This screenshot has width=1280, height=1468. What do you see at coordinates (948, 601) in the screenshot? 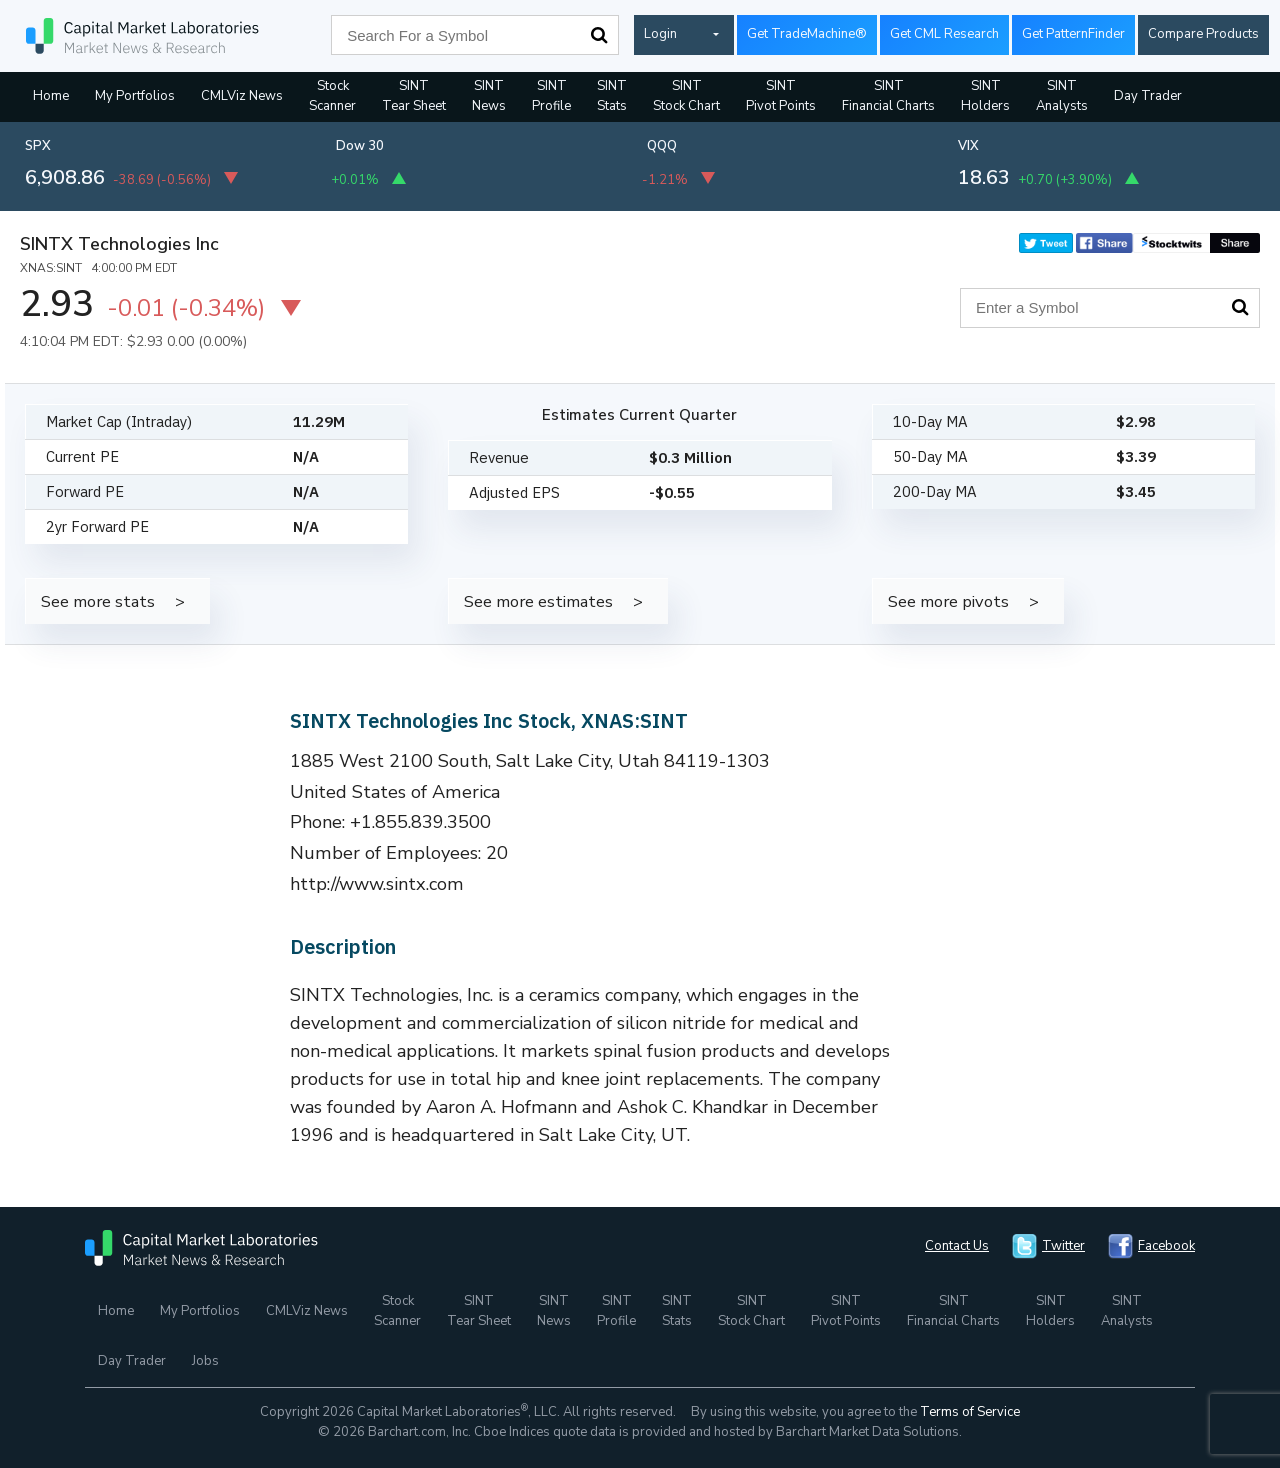
I see `See more pivots` at bounding box center [948, 601].